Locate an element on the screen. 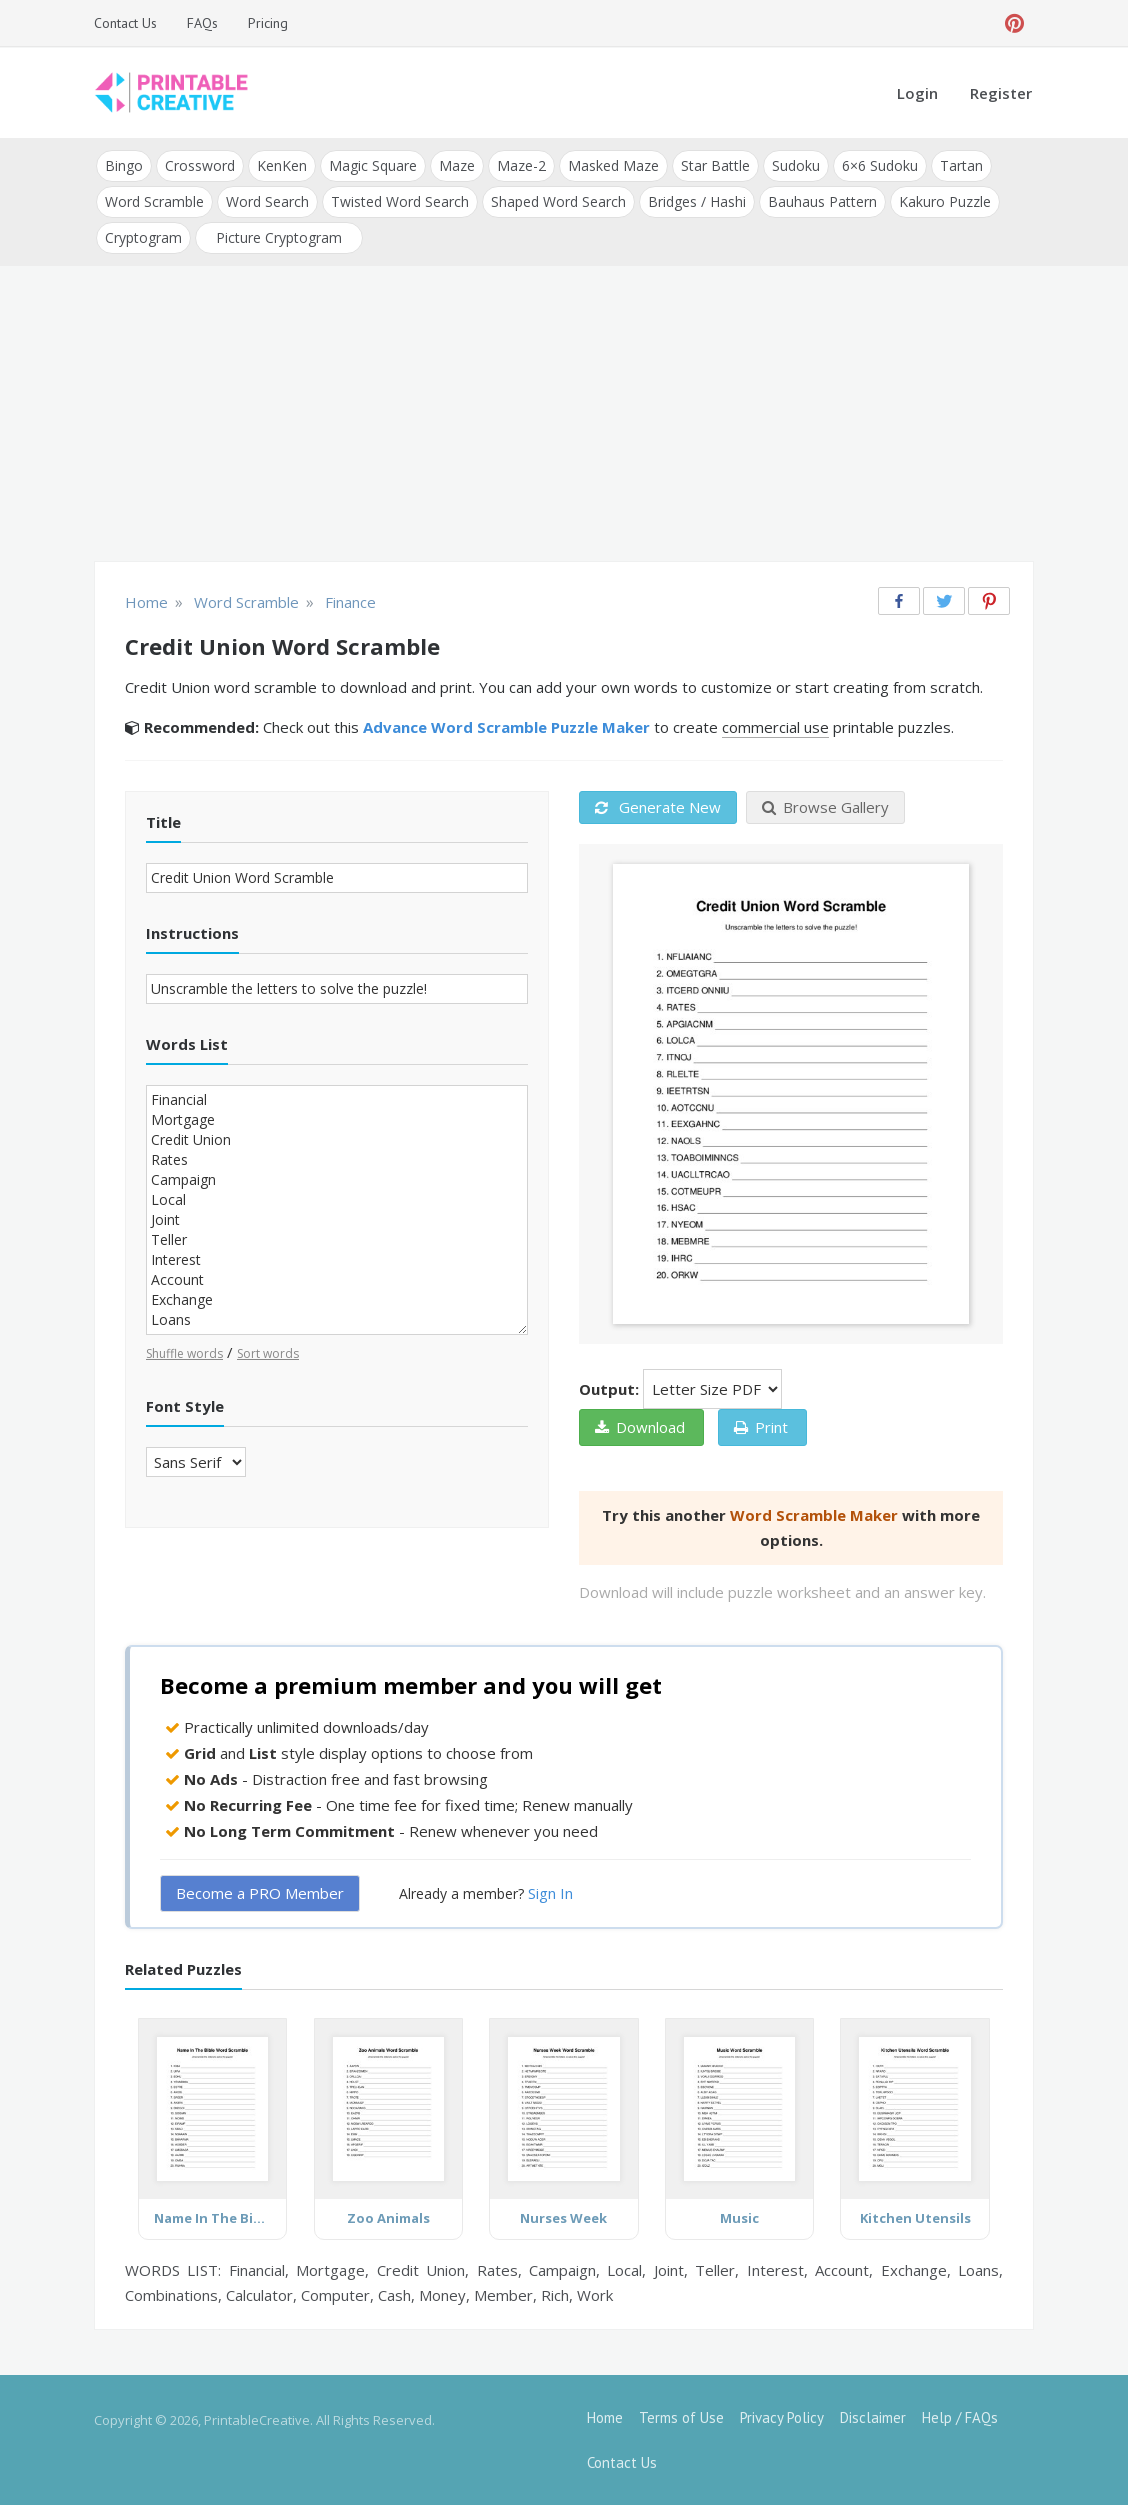 The image size is (1128, 2505). Bingo is located at coordinates (124, 165).